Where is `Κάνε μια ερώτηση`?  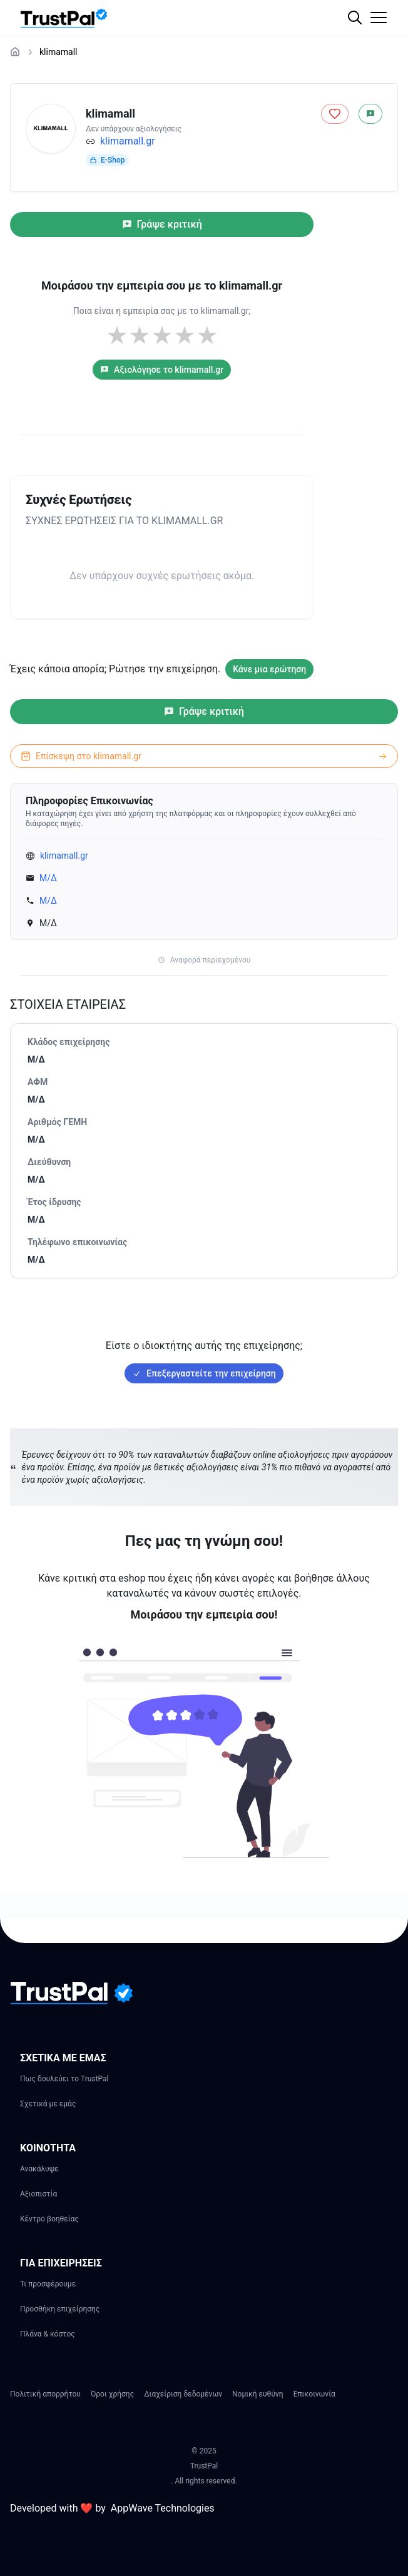
Κάνε μια ερώτηση is located at coordinates (269, 669).